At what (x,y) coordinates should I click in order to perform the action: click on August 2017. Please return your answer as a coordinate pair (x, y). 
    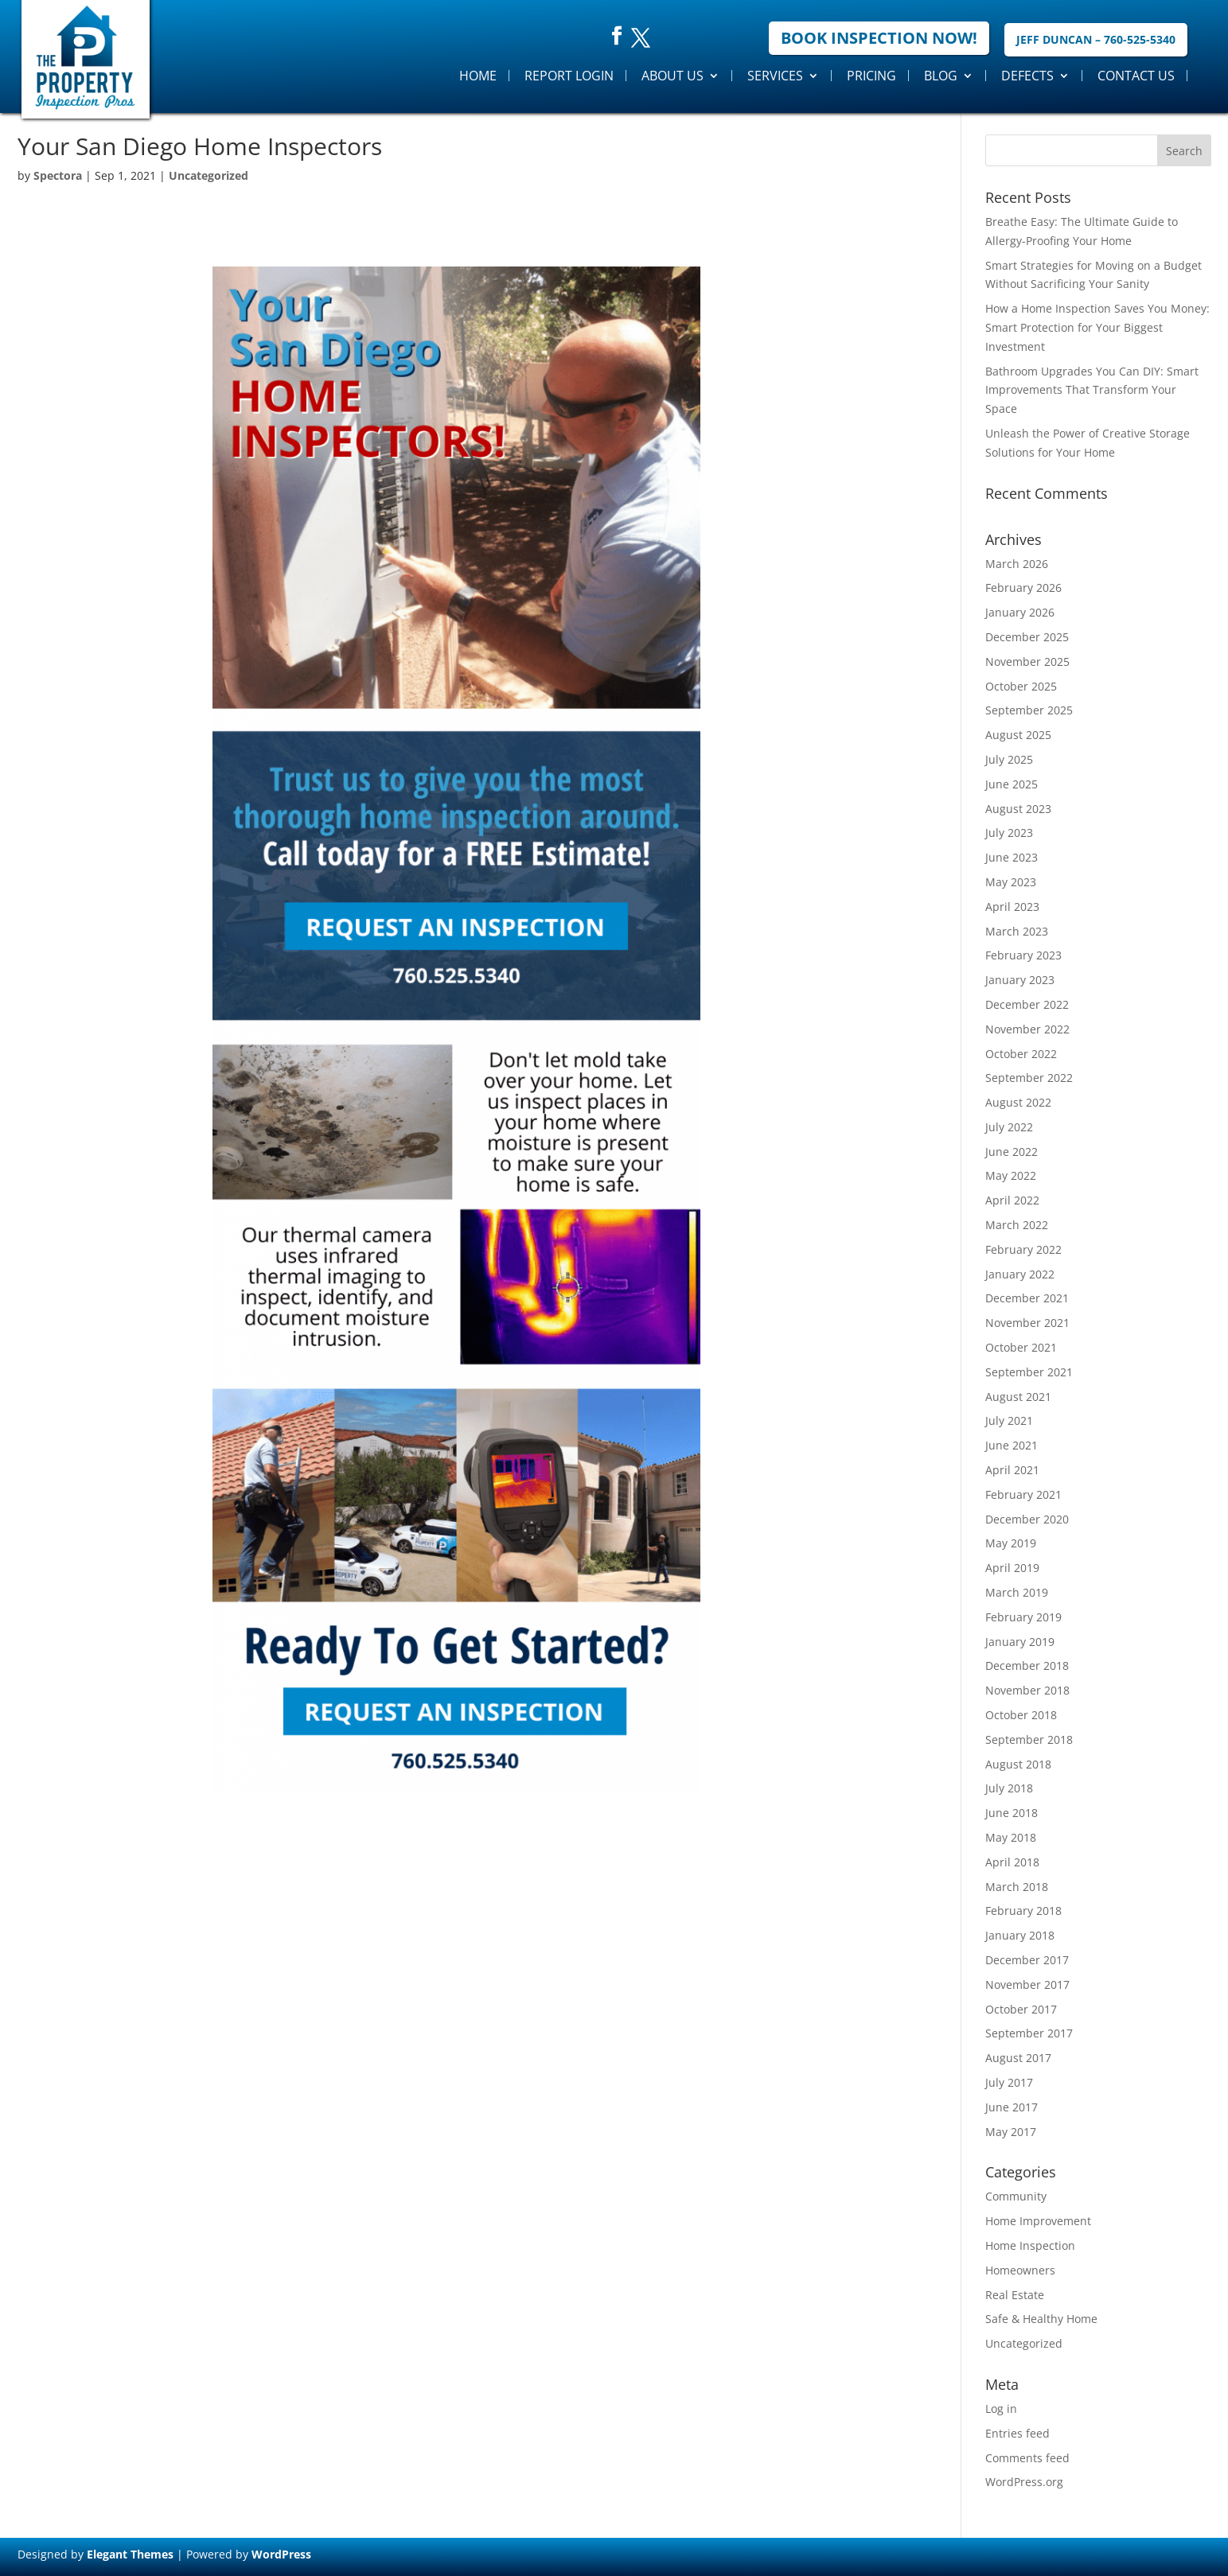
    Looking at the image, I should click on (1018, 2057).